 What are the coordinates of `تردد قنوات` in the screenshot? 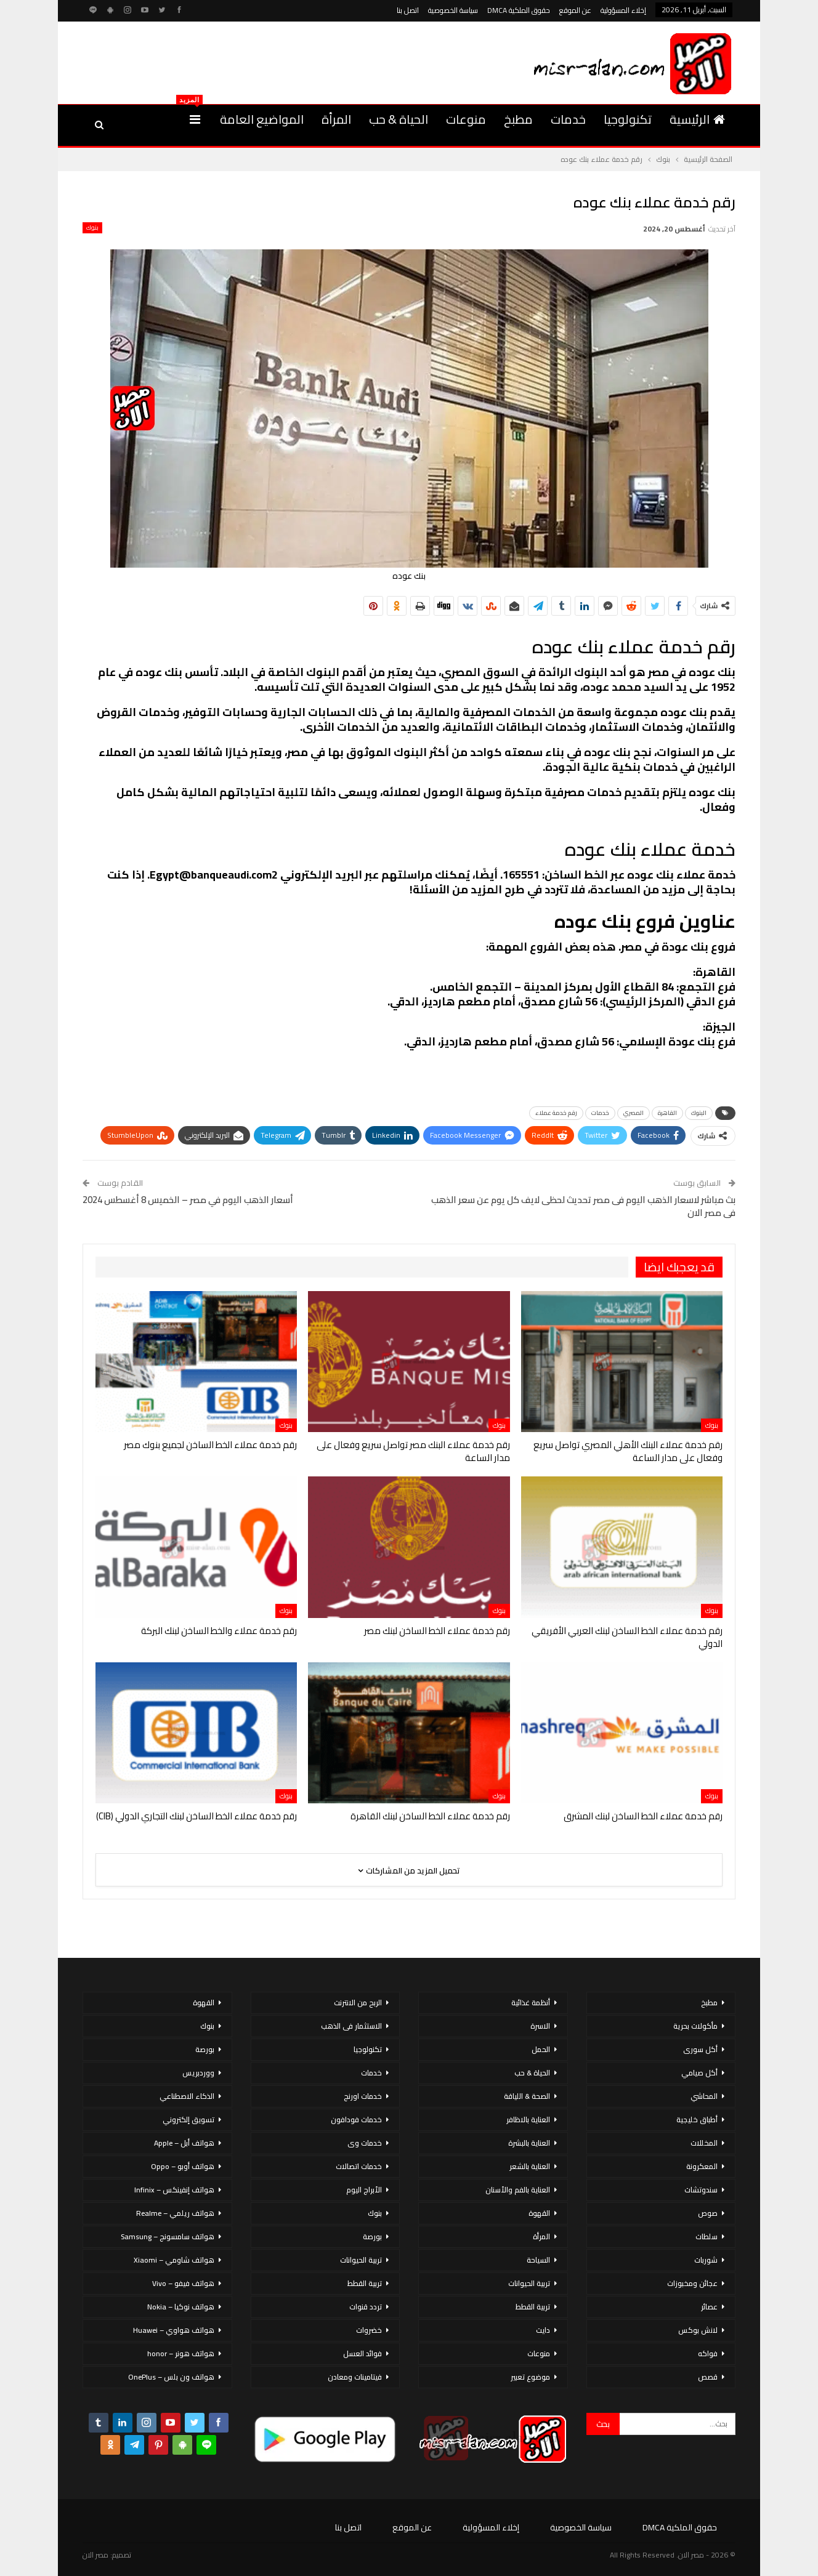 It's located at (365, 2307).